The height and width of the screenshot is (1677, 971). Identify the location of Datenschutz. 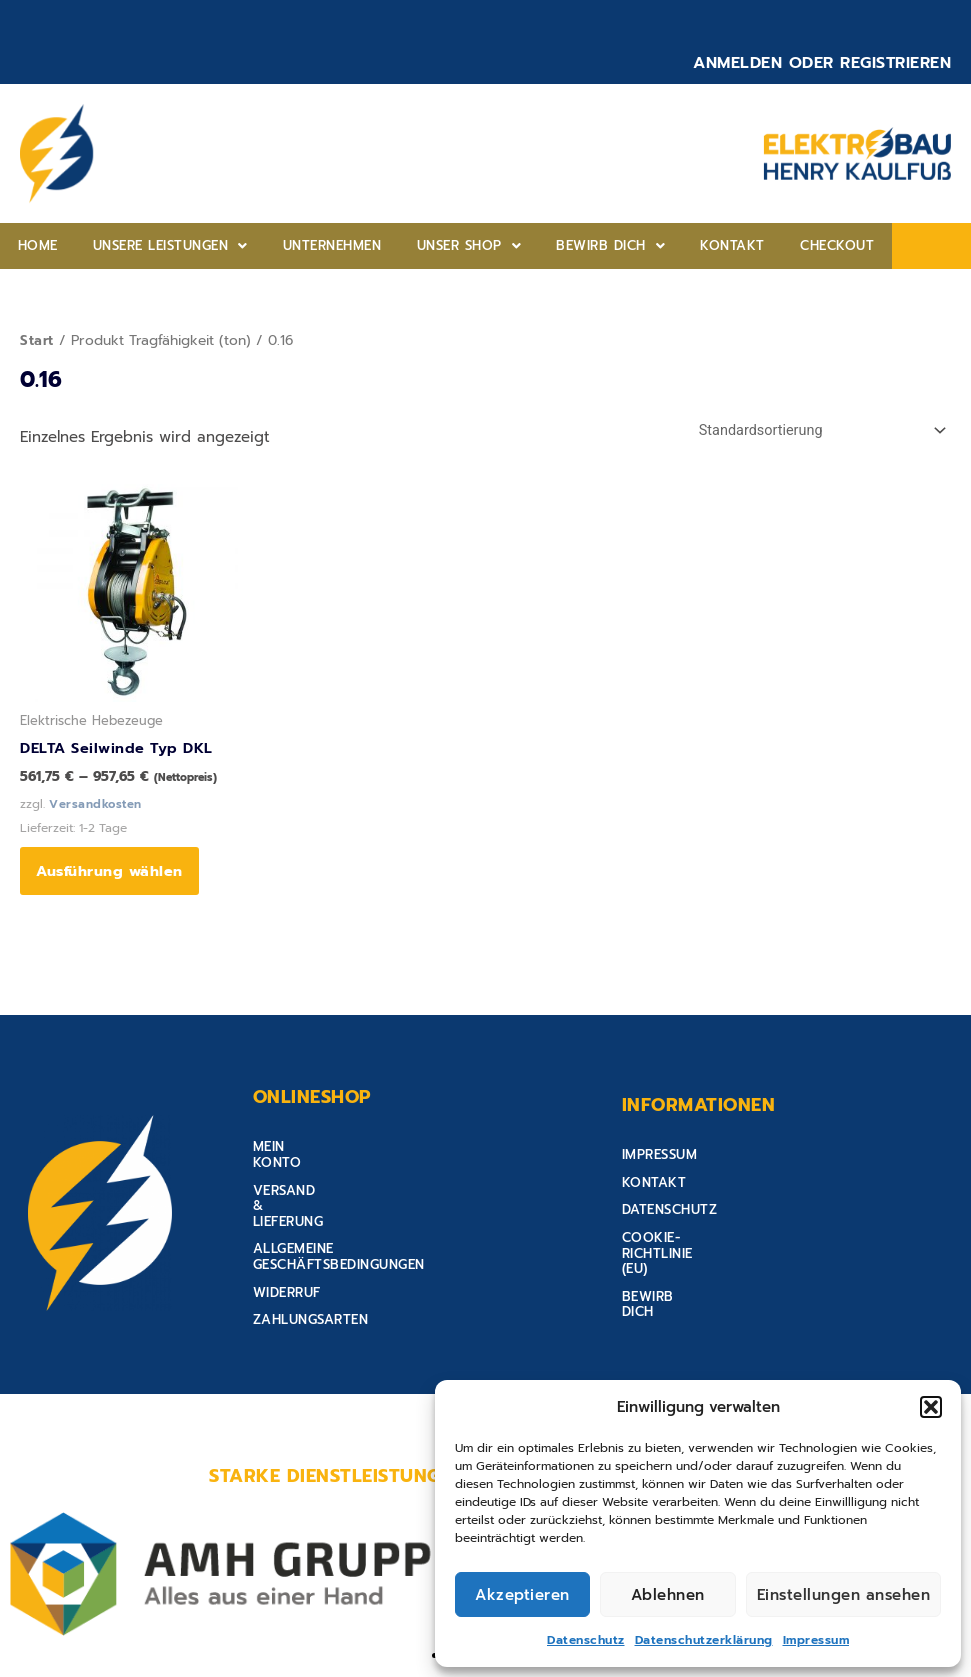
(586, 1640).